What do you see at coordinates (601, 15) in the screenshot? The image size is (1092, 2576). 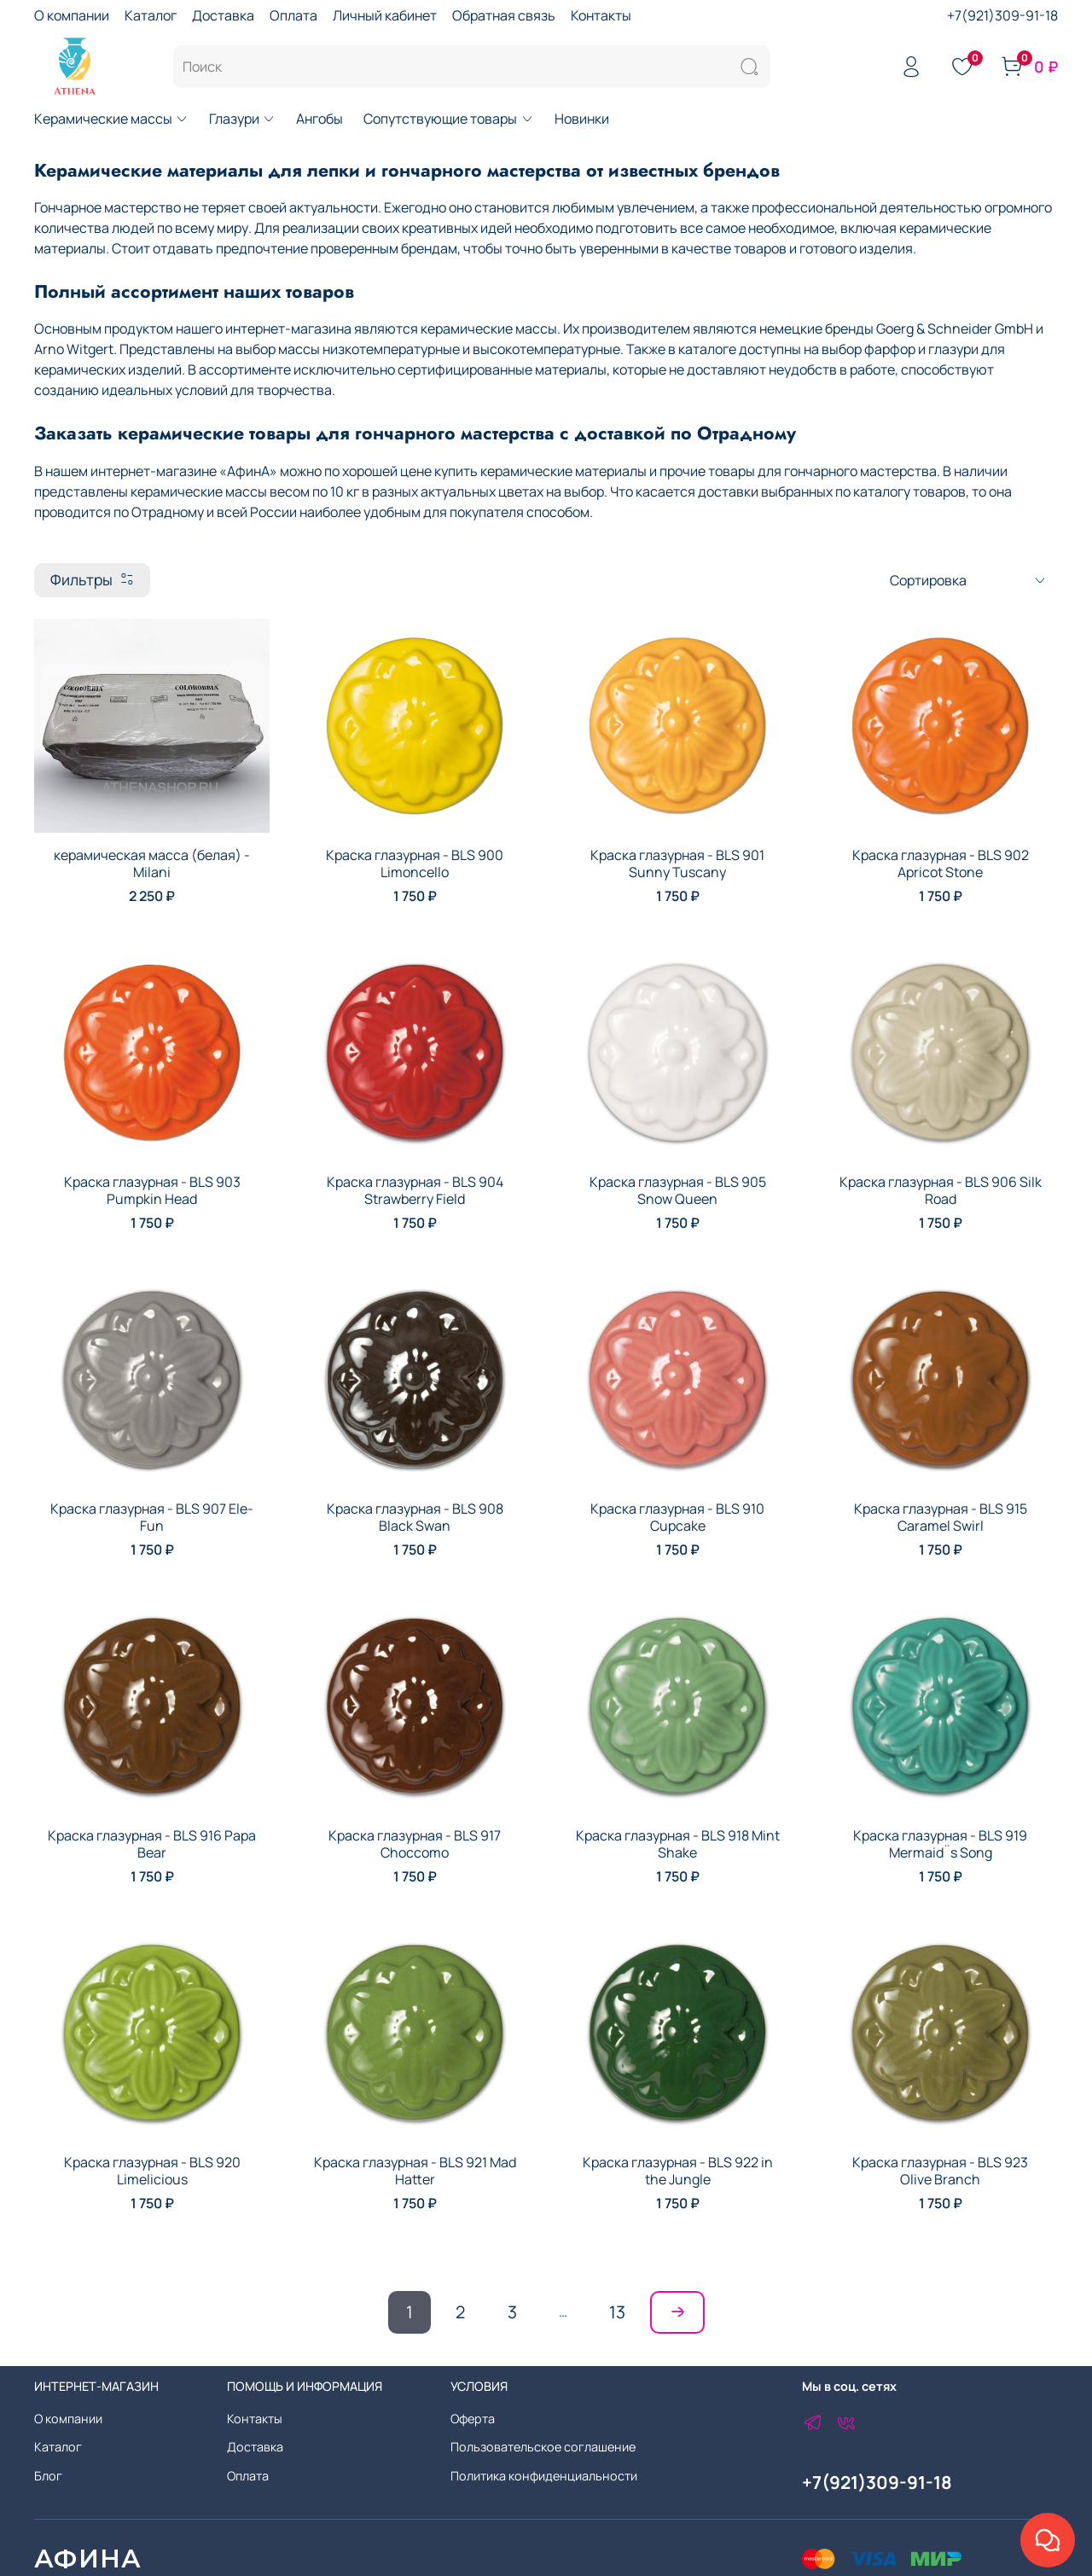 I see `Контакты` at bounding box center [601, 15].